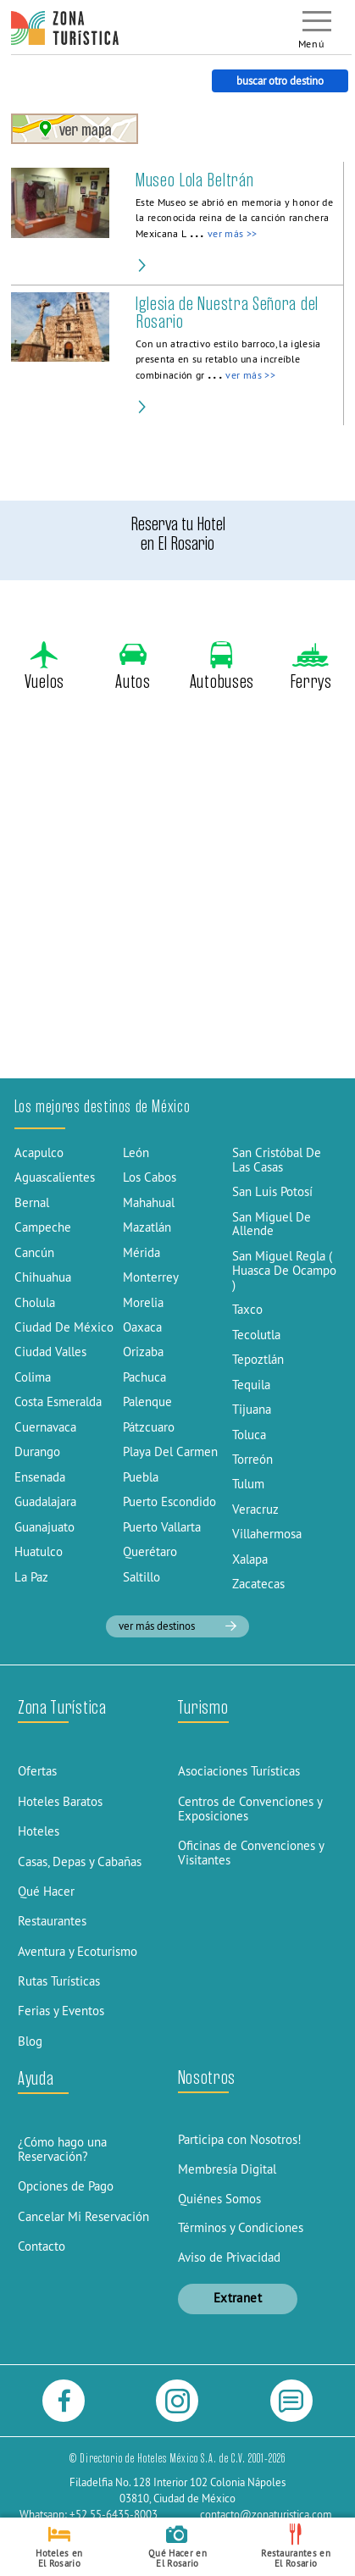 Image resolution: width=355 pixels, height=2576 pixels. What do you see at coordinates (38, 1551) in the screenshot?
I see `Huatulco` at bounding box center [38, 1551].